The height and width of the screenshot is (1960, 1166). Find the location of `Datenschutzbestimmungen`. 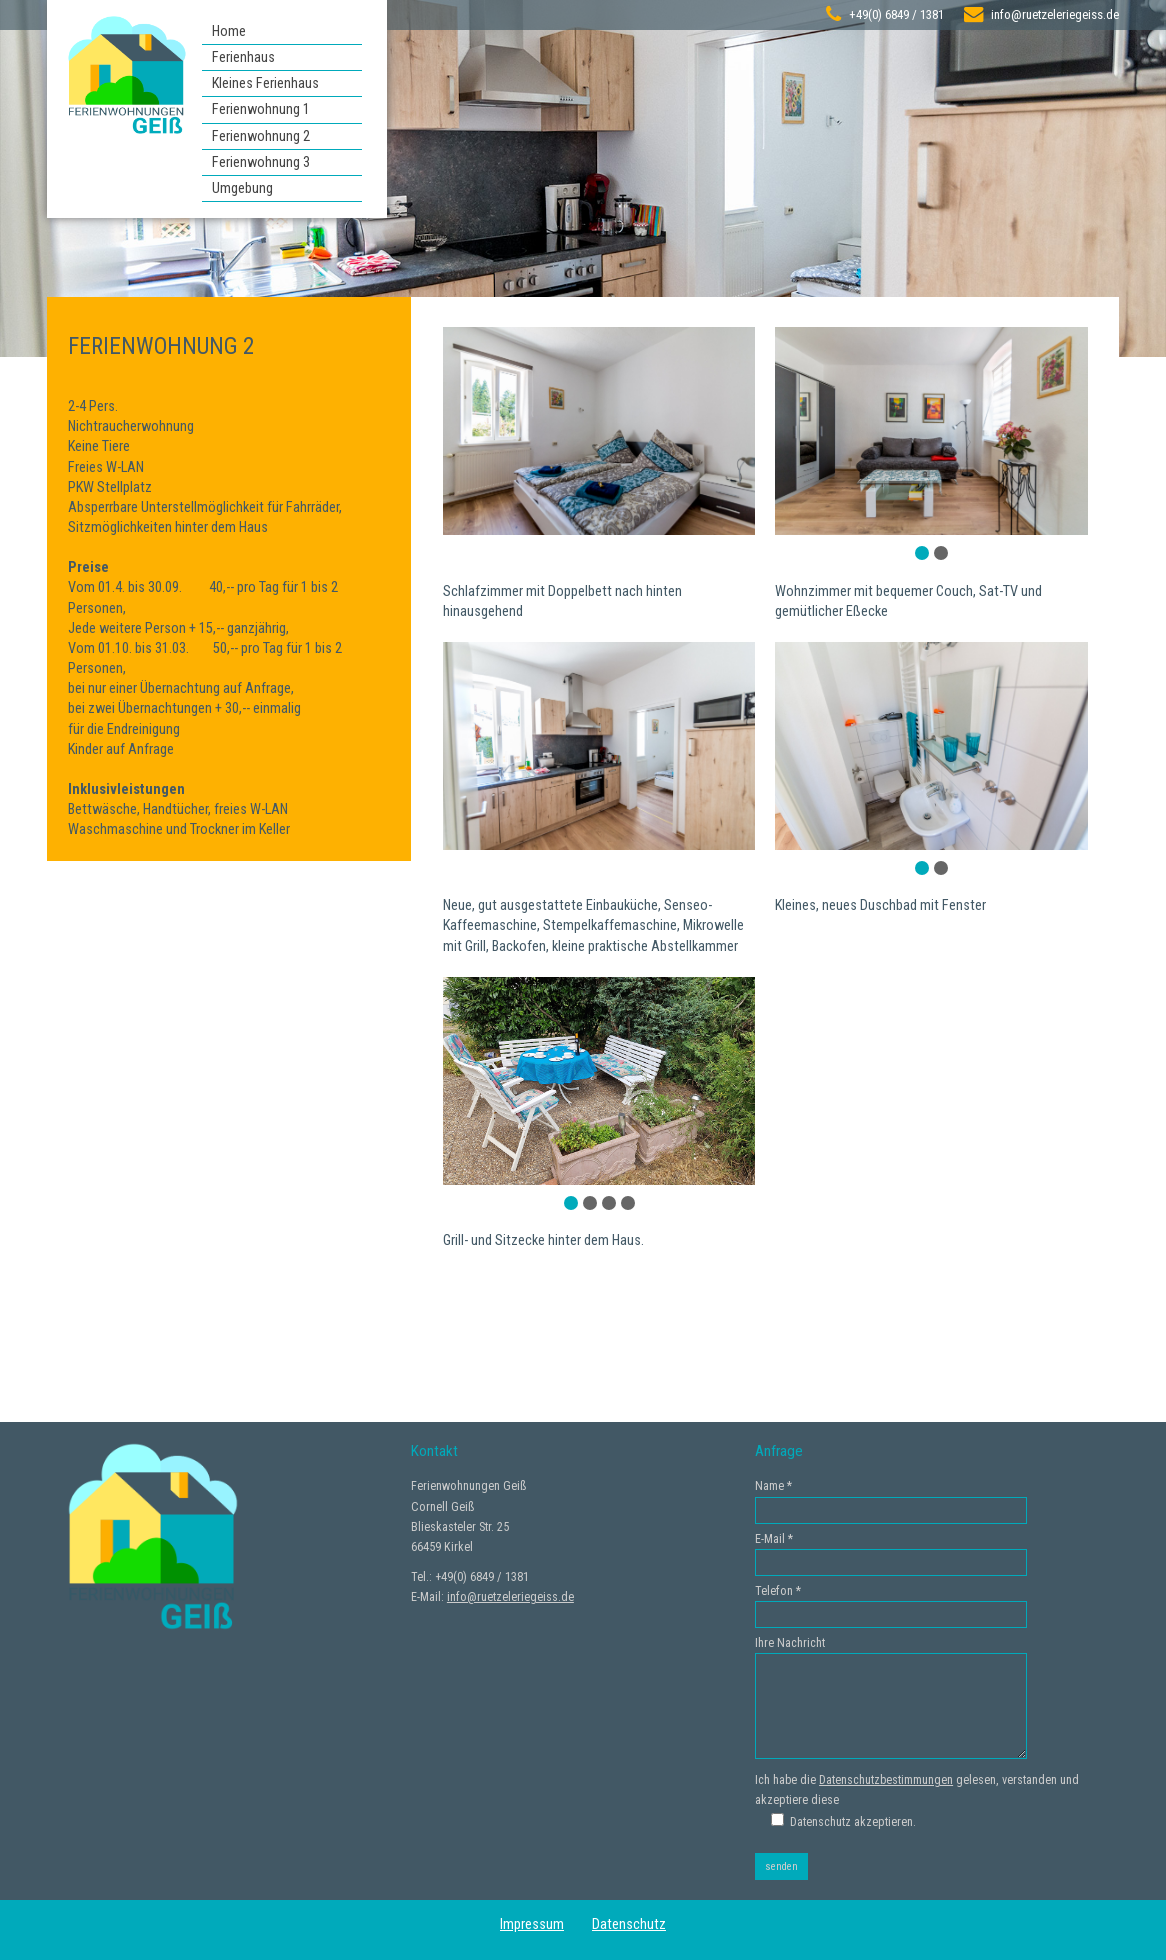

Datenschutzbestimmungen is located at coordinates (886, 1780).